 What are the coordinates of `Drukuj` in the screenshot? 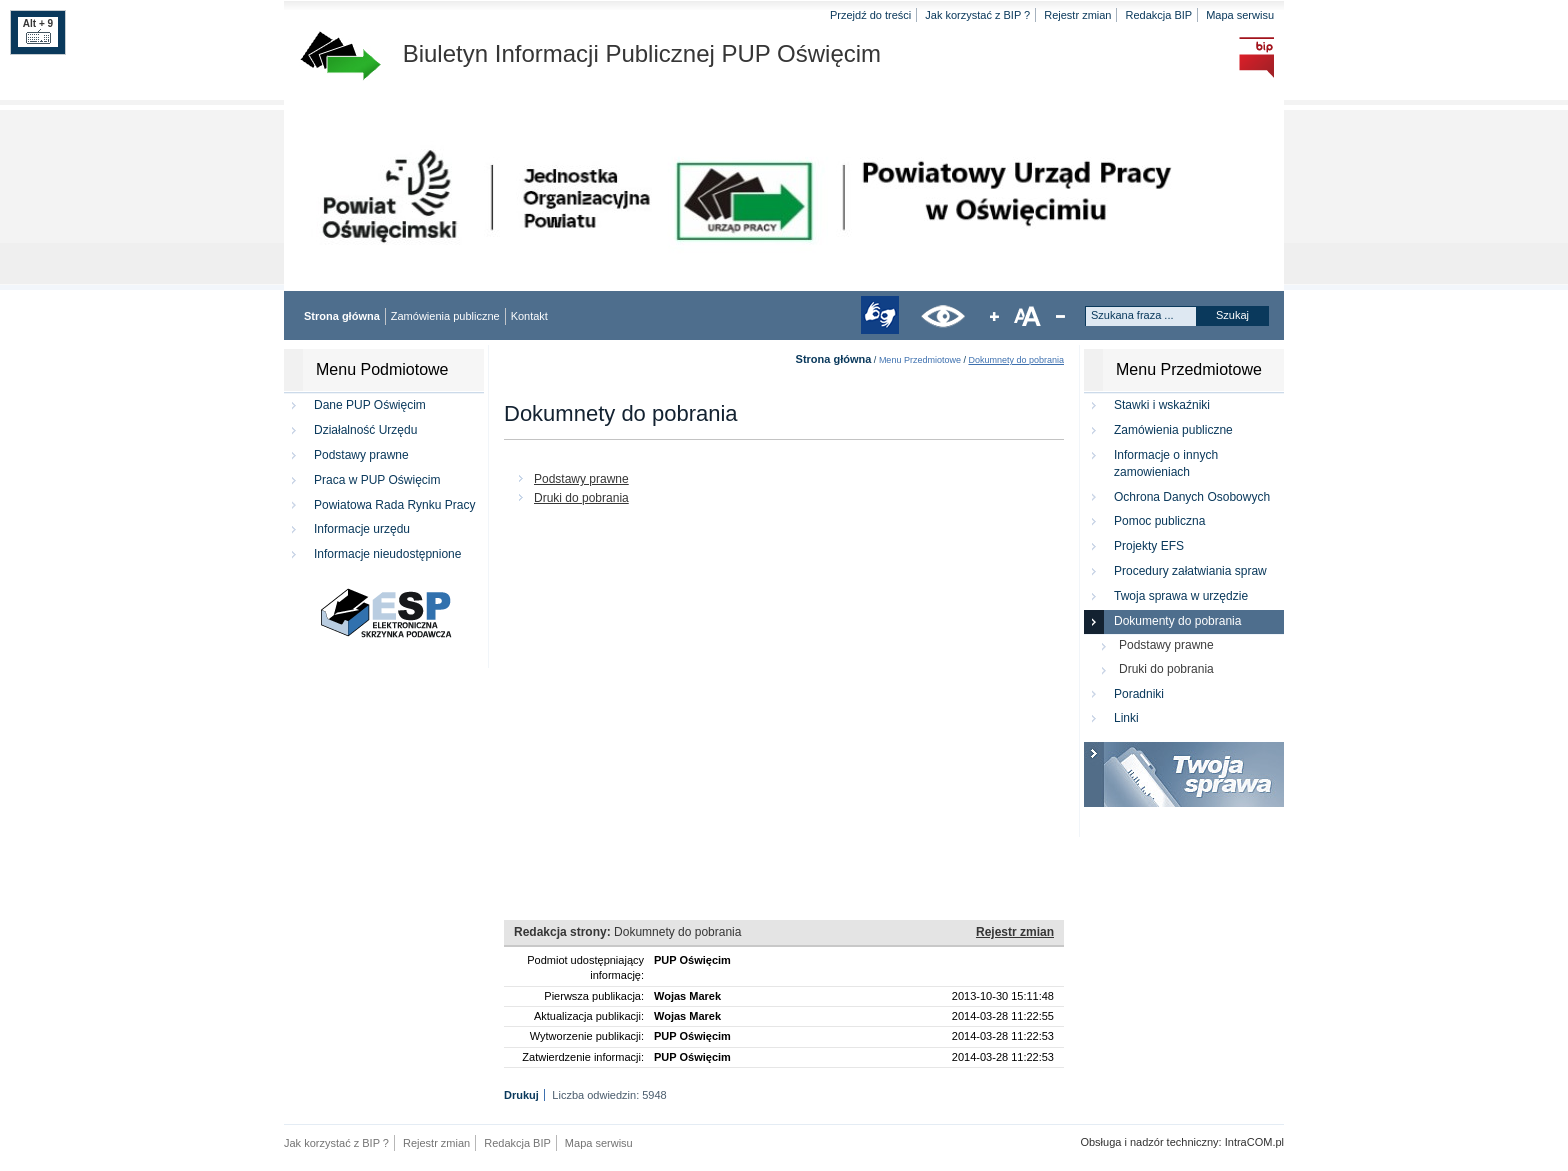 It's located at (521, 1095).